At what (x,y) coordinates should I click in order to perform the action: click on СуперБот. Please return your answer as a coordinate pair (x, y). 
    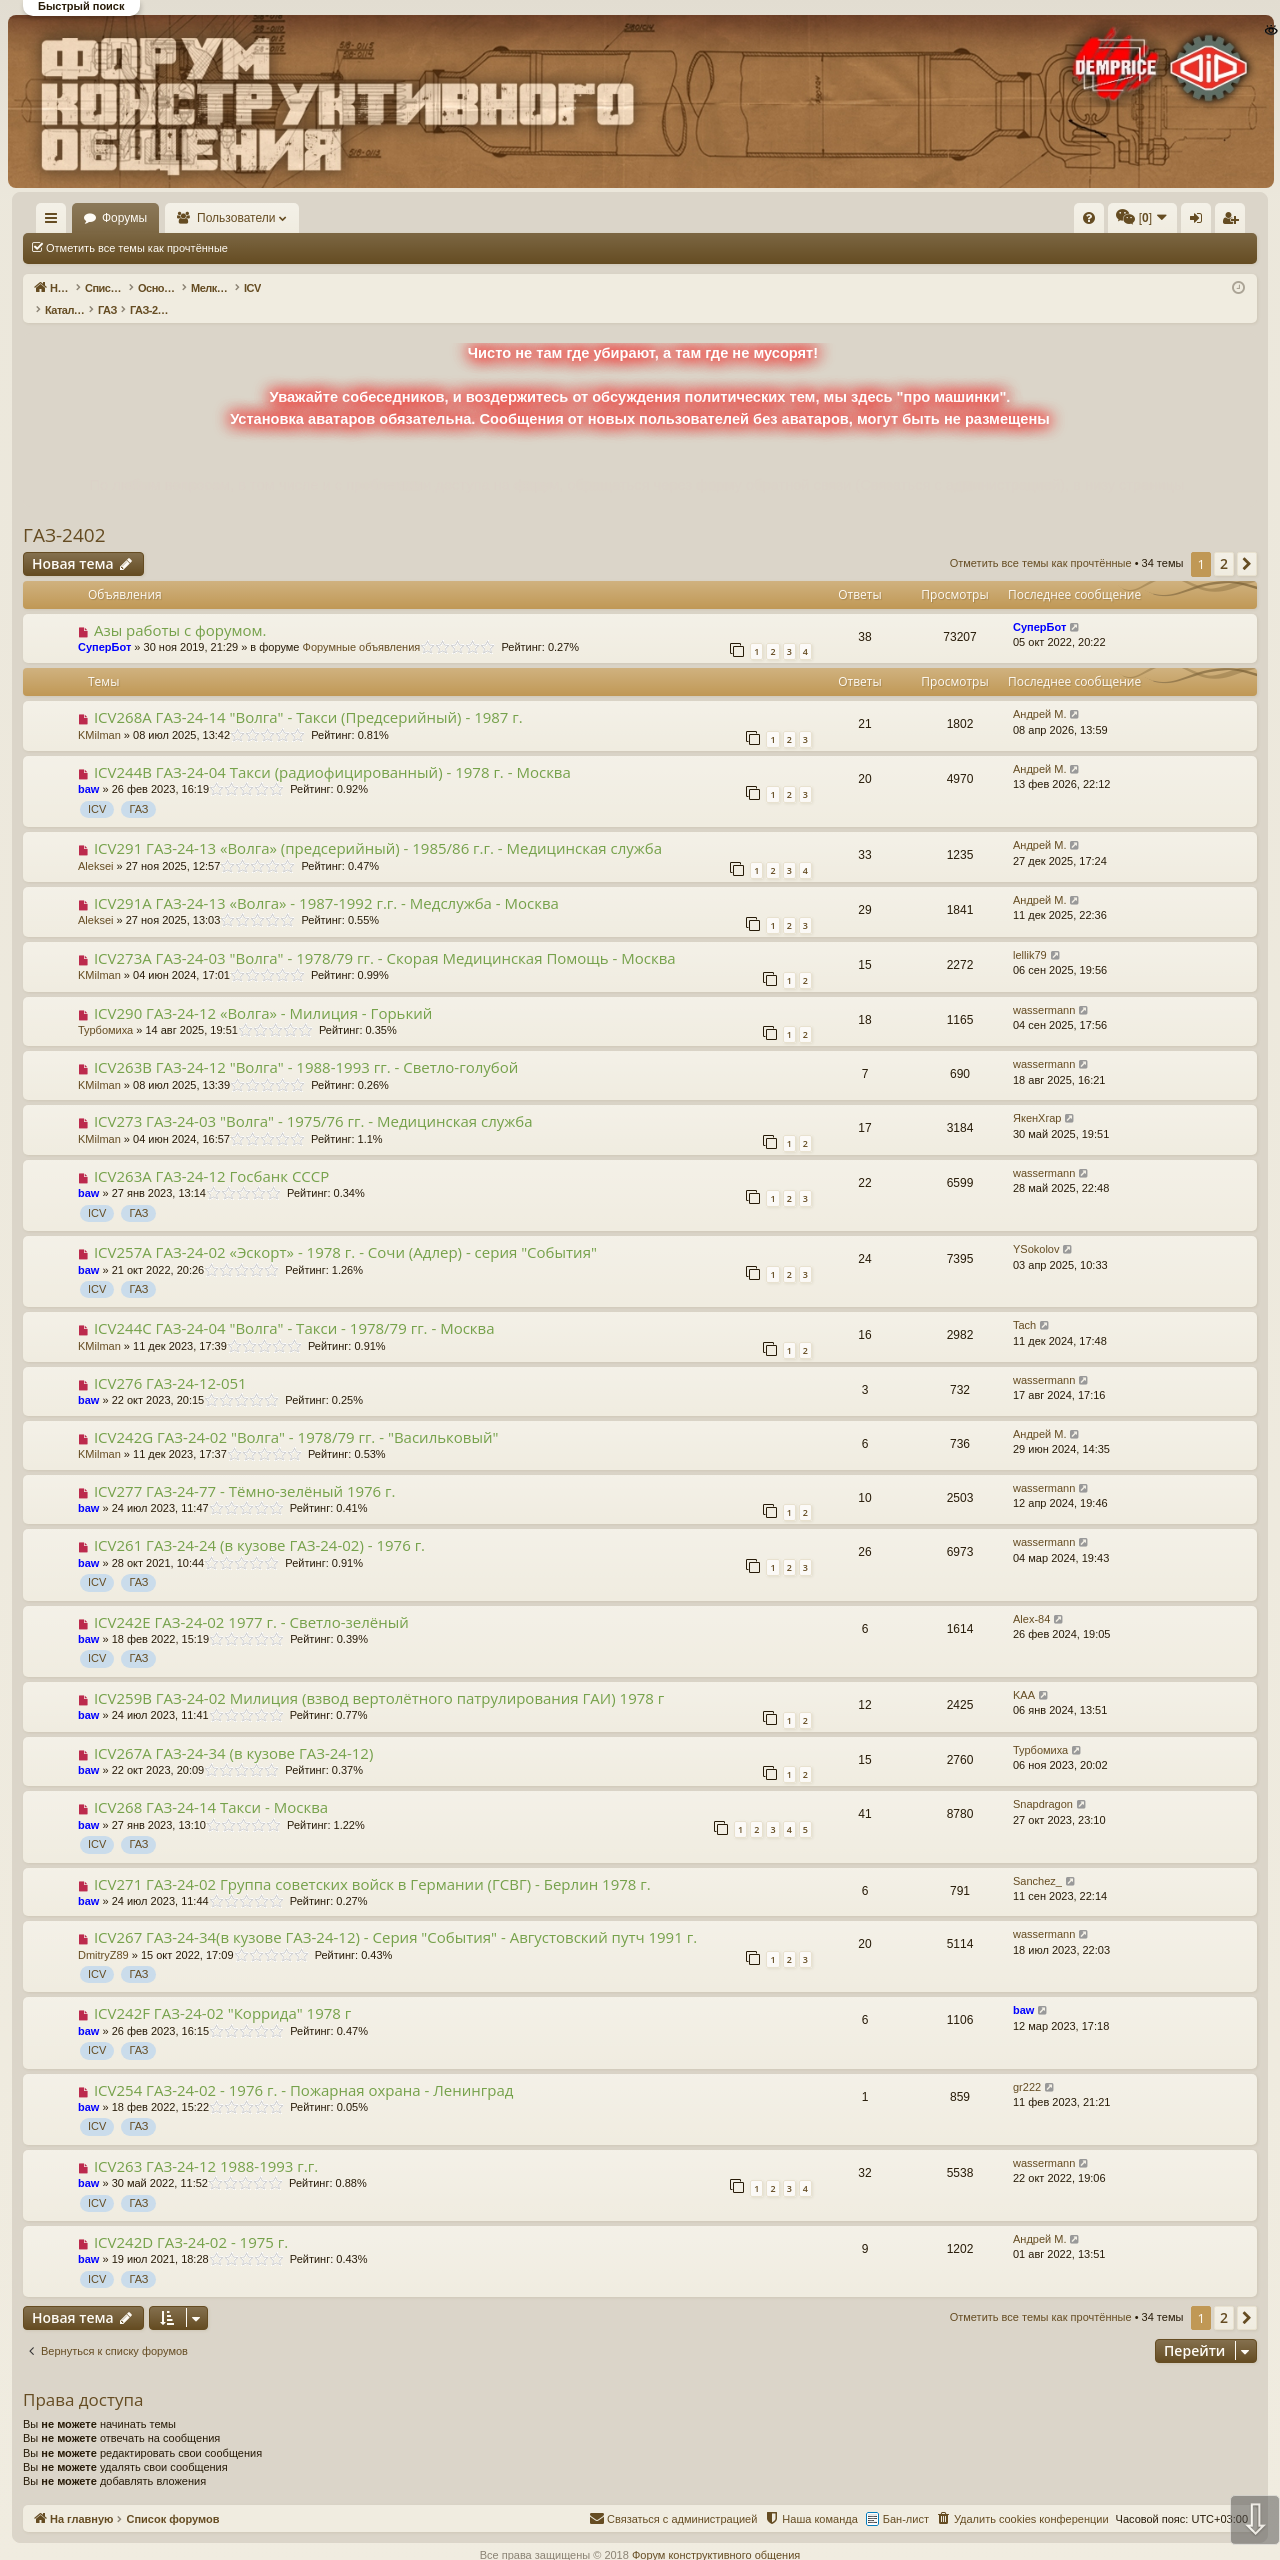
    Looking at the image, I should click on (104, 626).